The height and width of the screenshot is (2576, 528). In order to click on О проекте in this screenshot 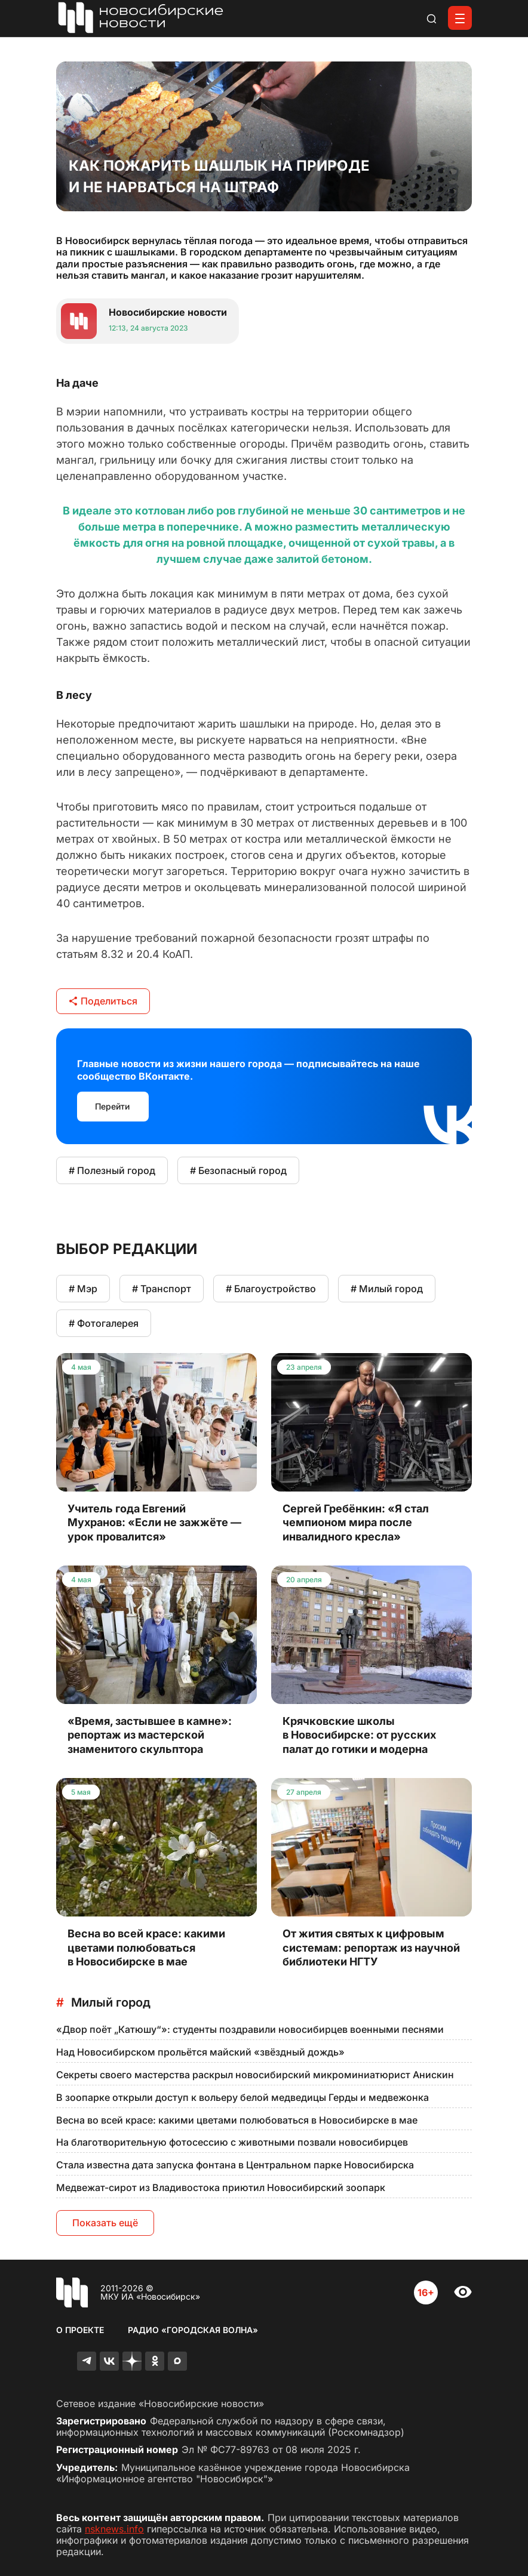, I will do `click(80, 2330)`.